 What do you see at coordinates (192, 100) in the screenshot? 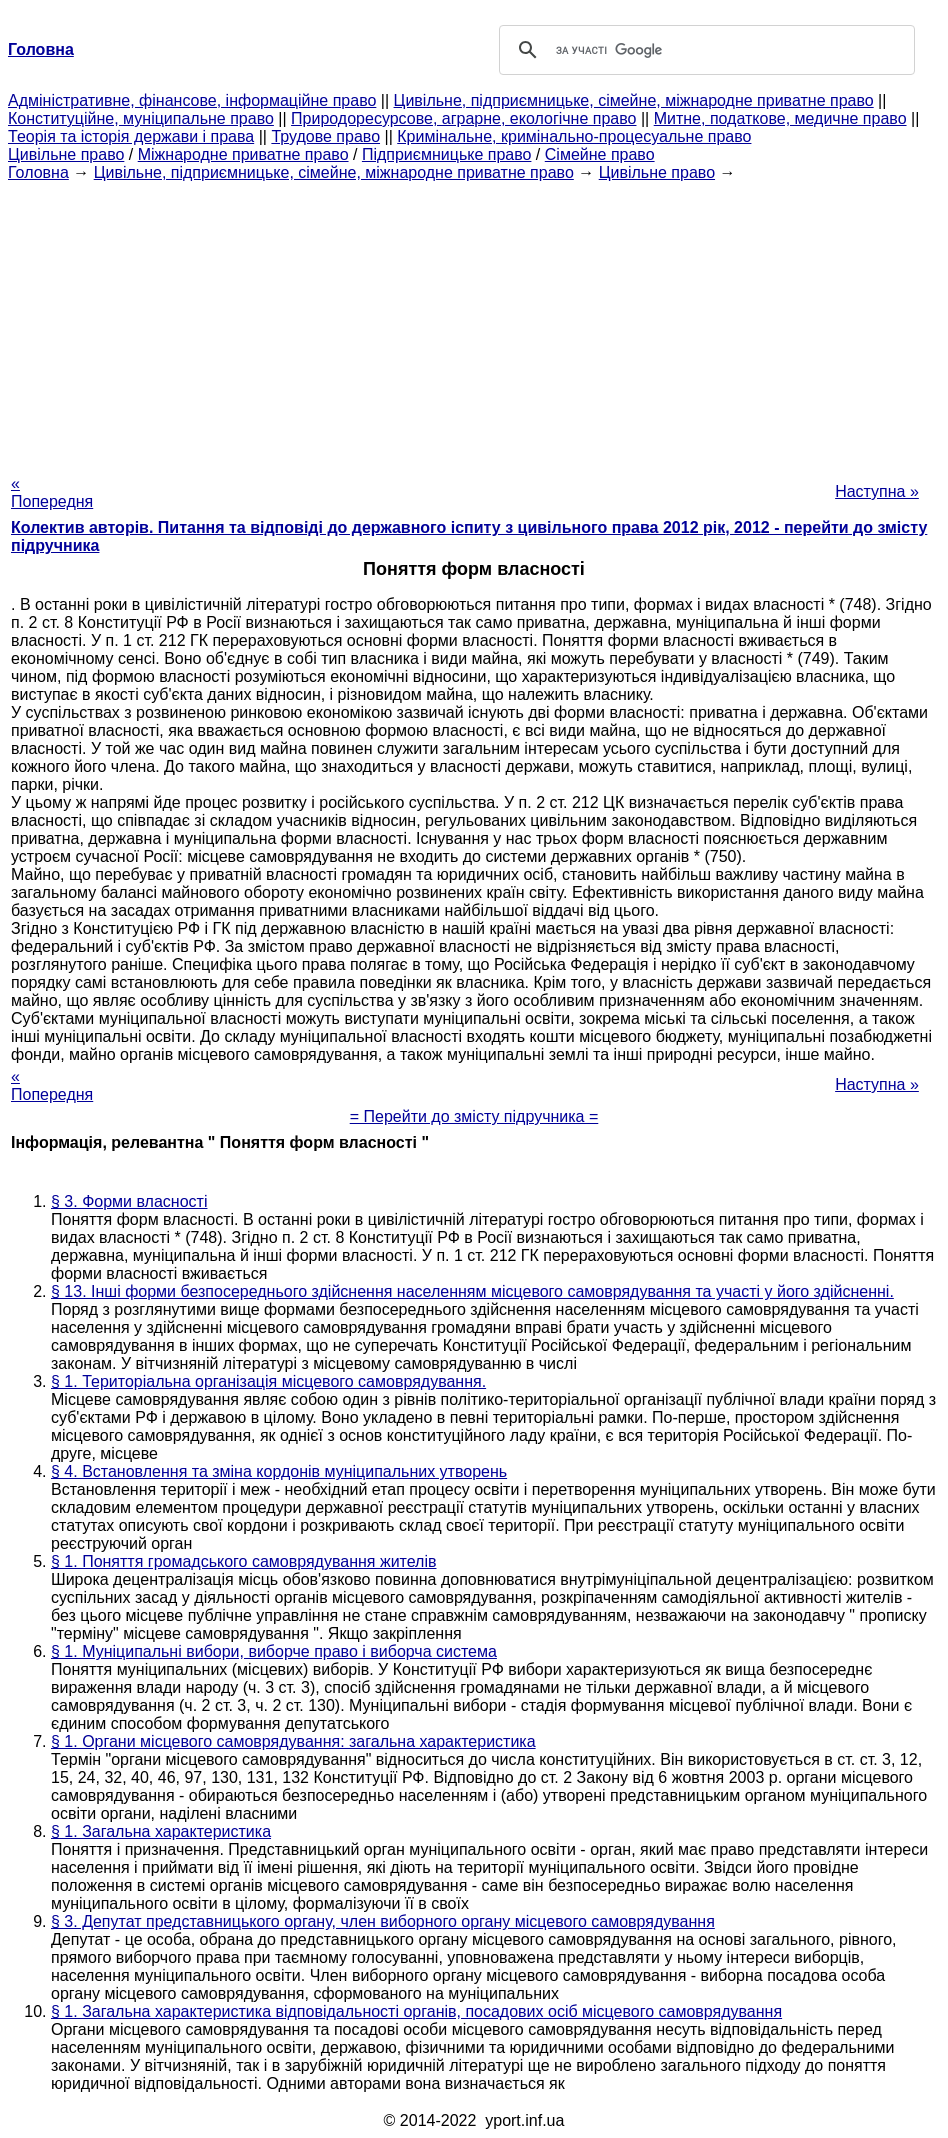
I see `Адміністративне, фінансове, інформаційне право` at bounding box center [192, 100].